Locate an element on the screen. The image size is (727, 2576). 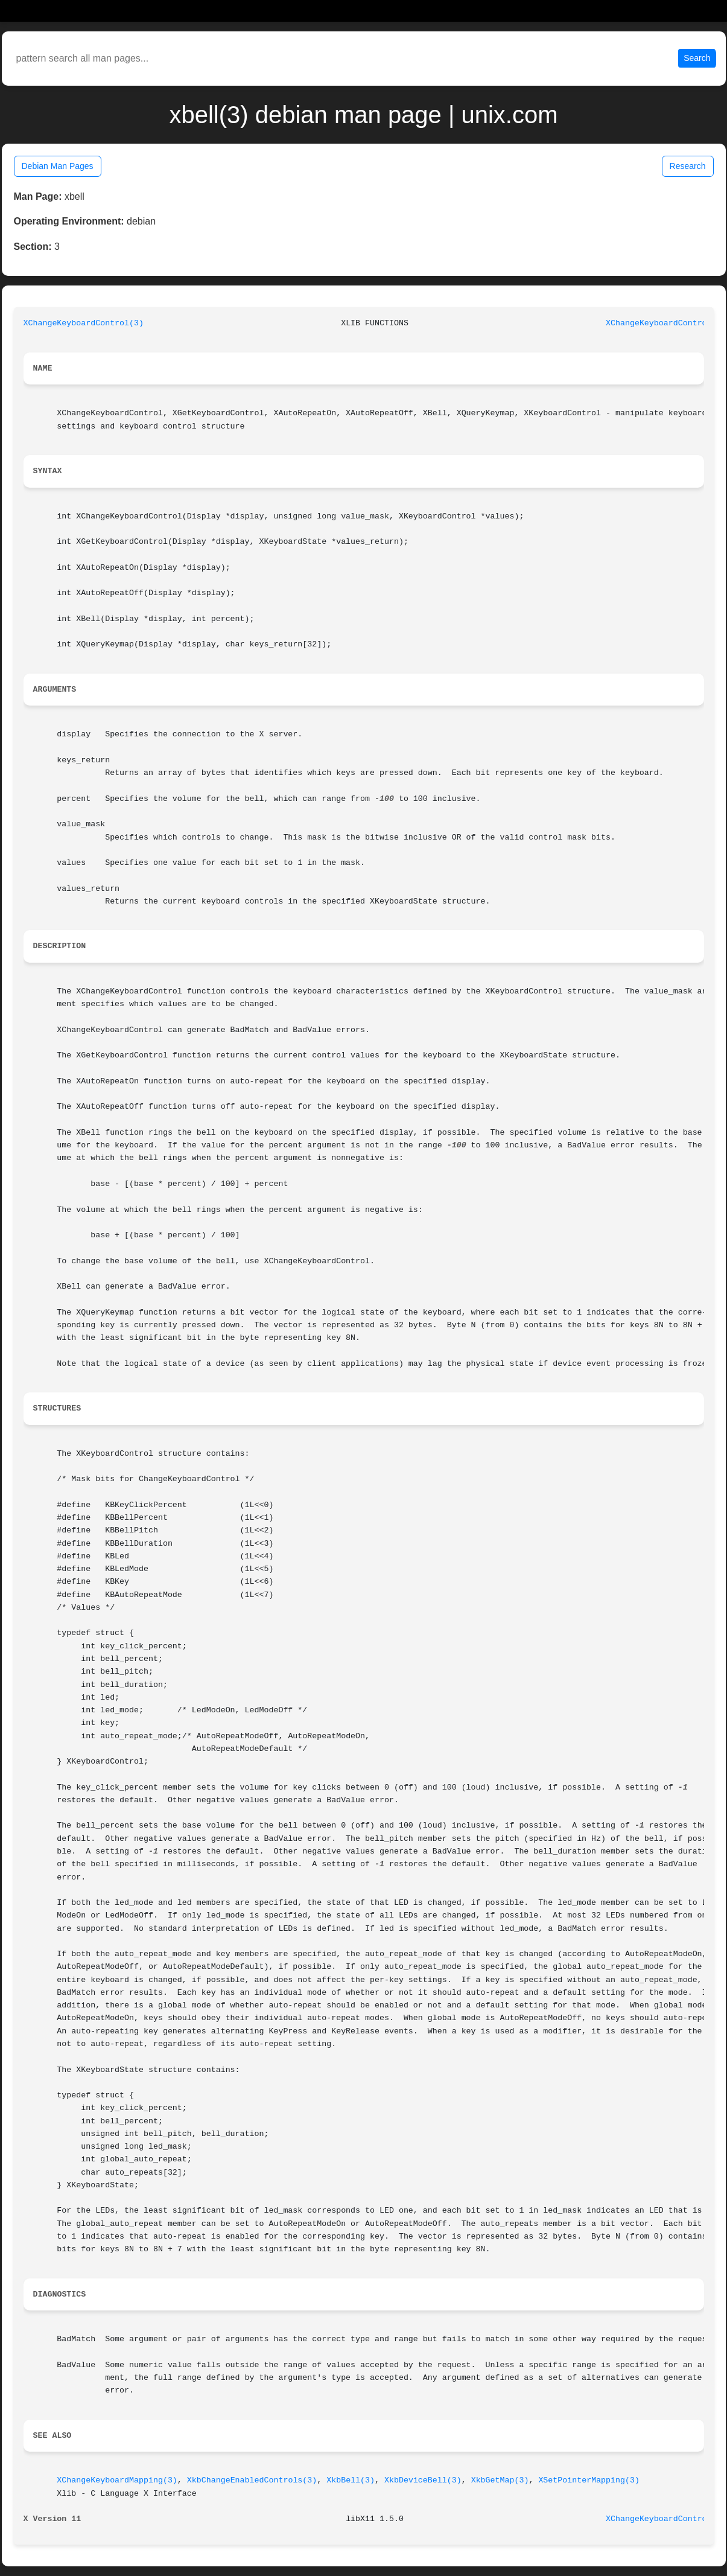
XkbChangeEnabledControls(3) is located at coordinates (252, 2480).